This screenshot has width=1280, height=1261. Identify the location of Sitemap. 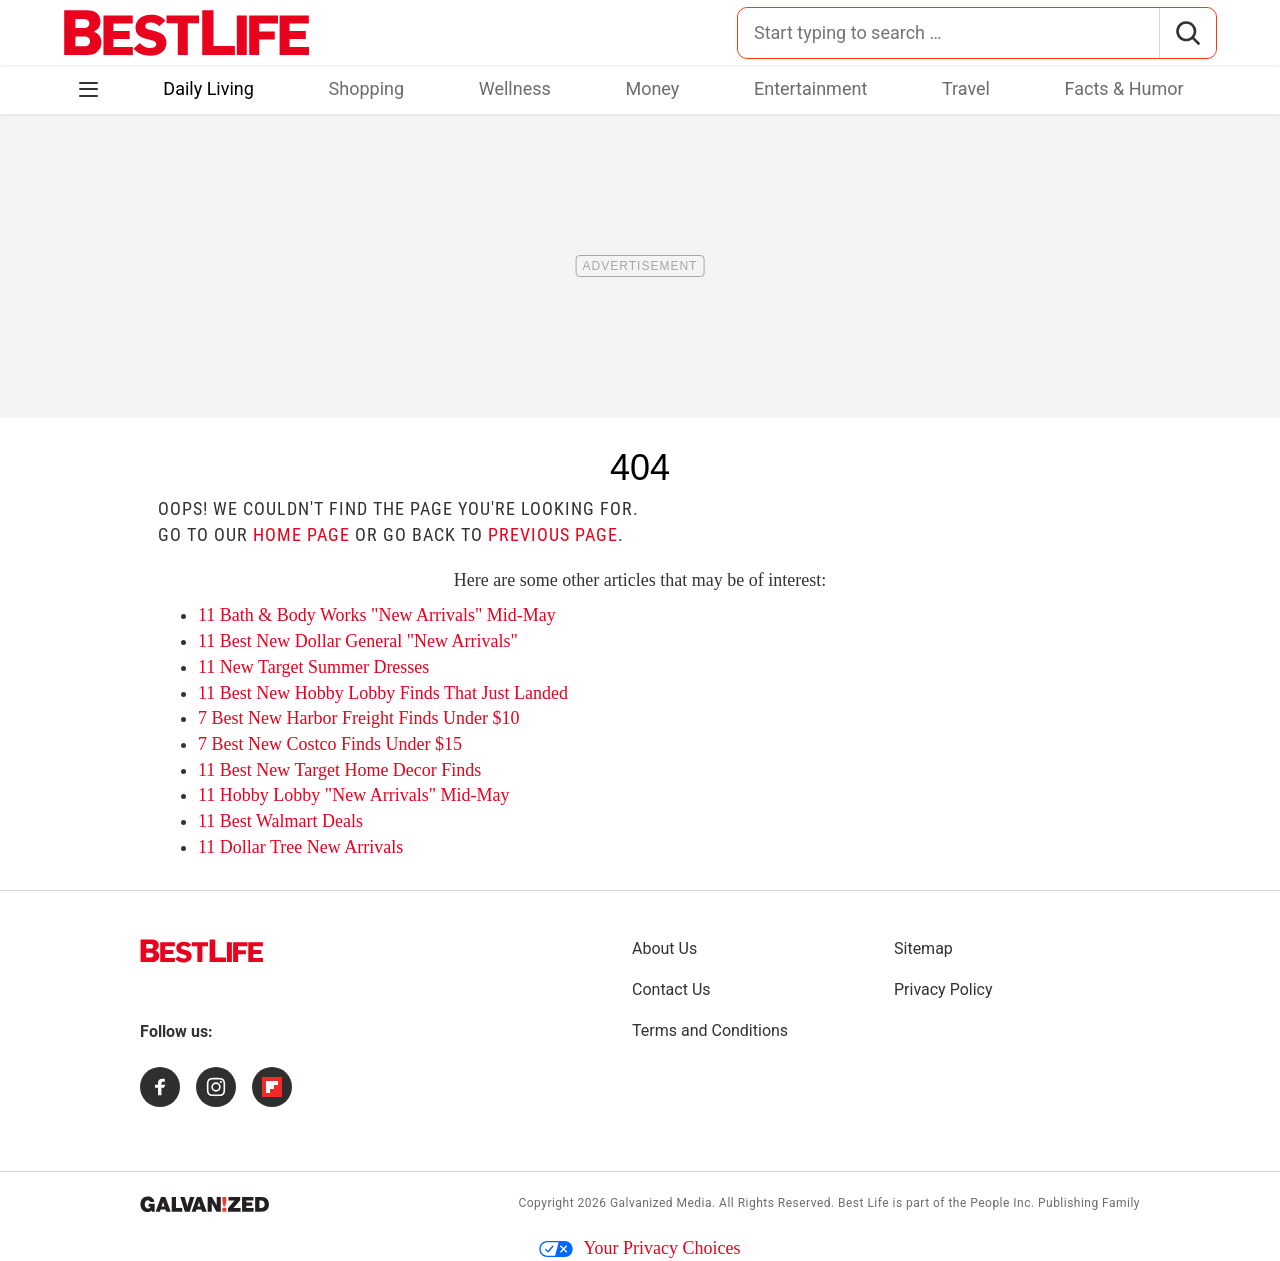
(923, 948).